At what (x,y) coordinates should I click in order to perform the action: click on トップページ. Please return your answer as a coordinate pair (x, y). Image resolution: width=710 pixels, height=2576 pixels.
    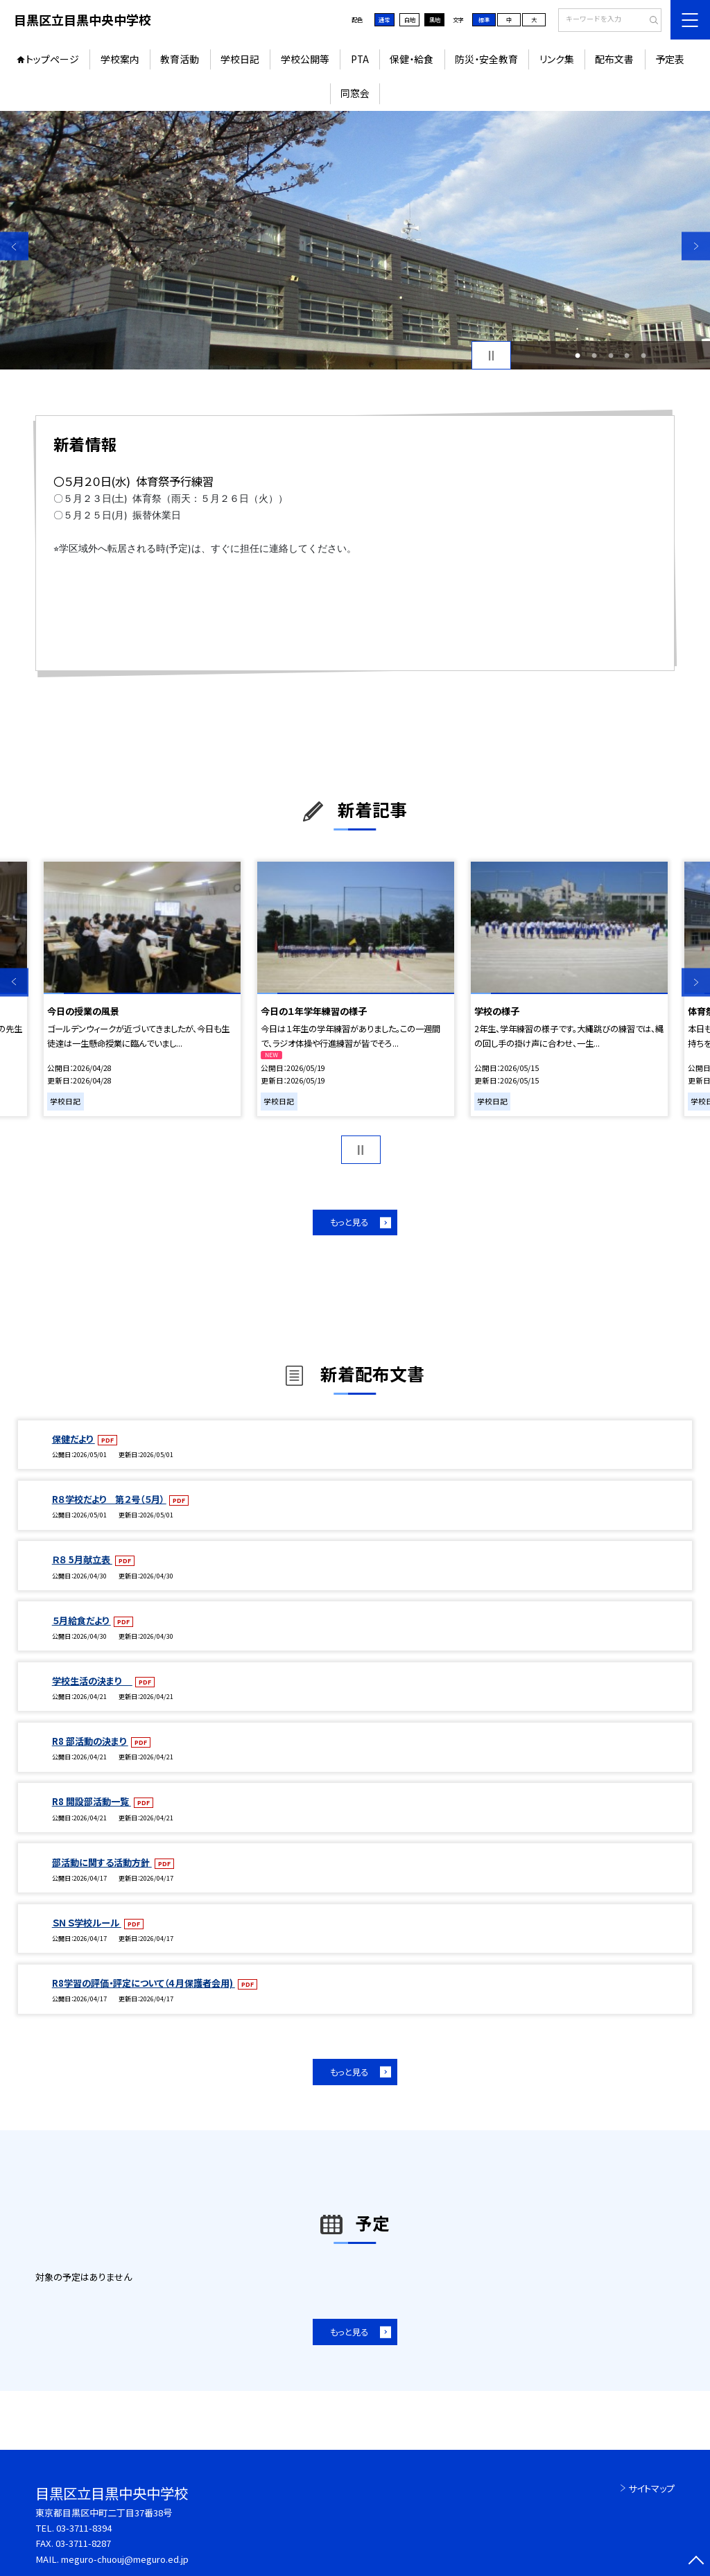
    Looking at the image, I should click on (52, 59).